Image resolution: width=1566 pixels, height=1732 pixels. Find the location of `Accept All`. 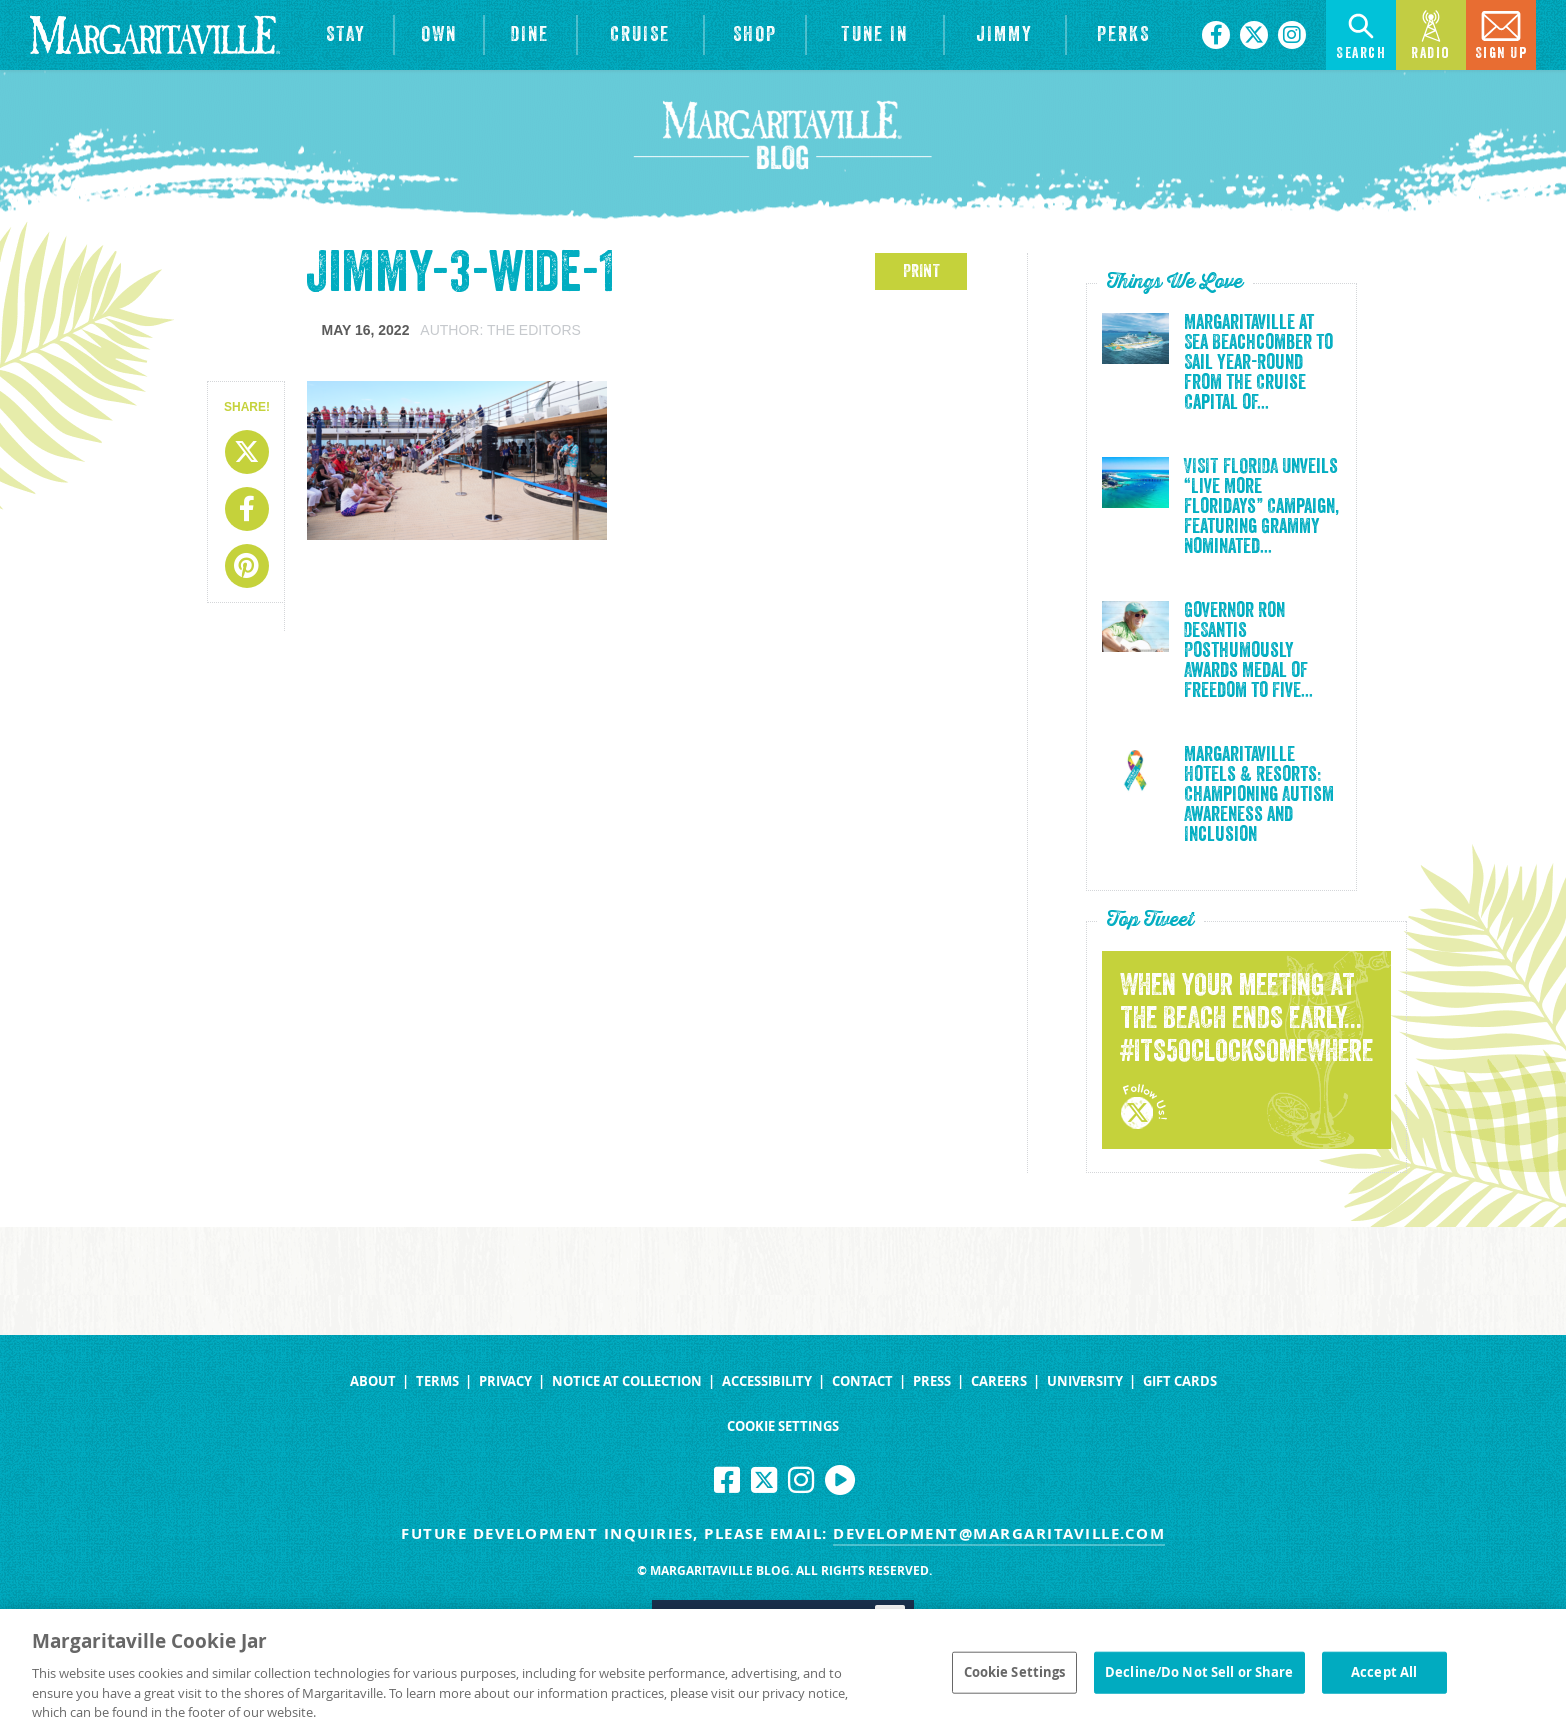

Accept All is located at coordinates (1384, 1679).